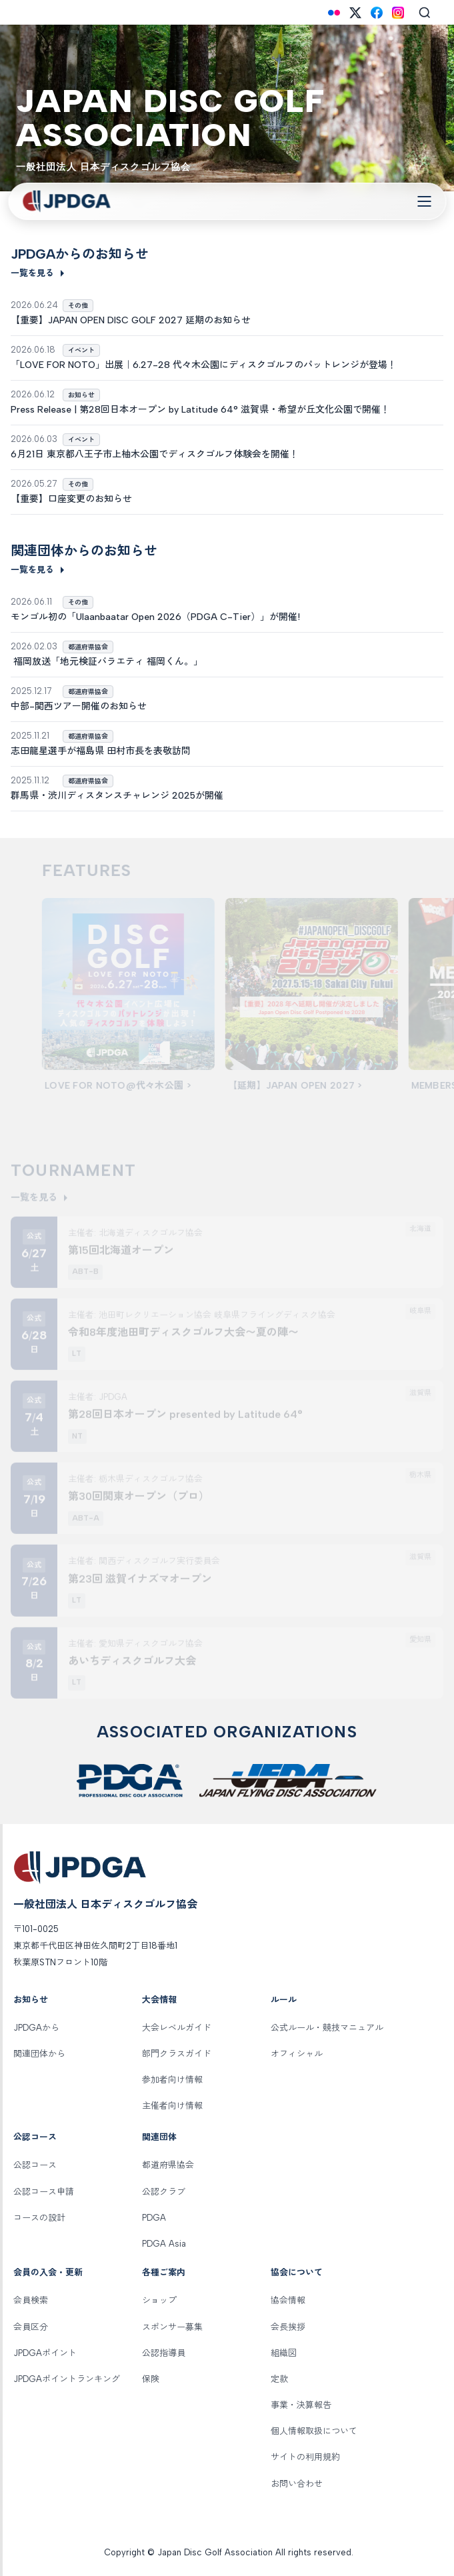  Describe the element at coordinates (279, 2379) in the screenshot. I see `定款` at that location.